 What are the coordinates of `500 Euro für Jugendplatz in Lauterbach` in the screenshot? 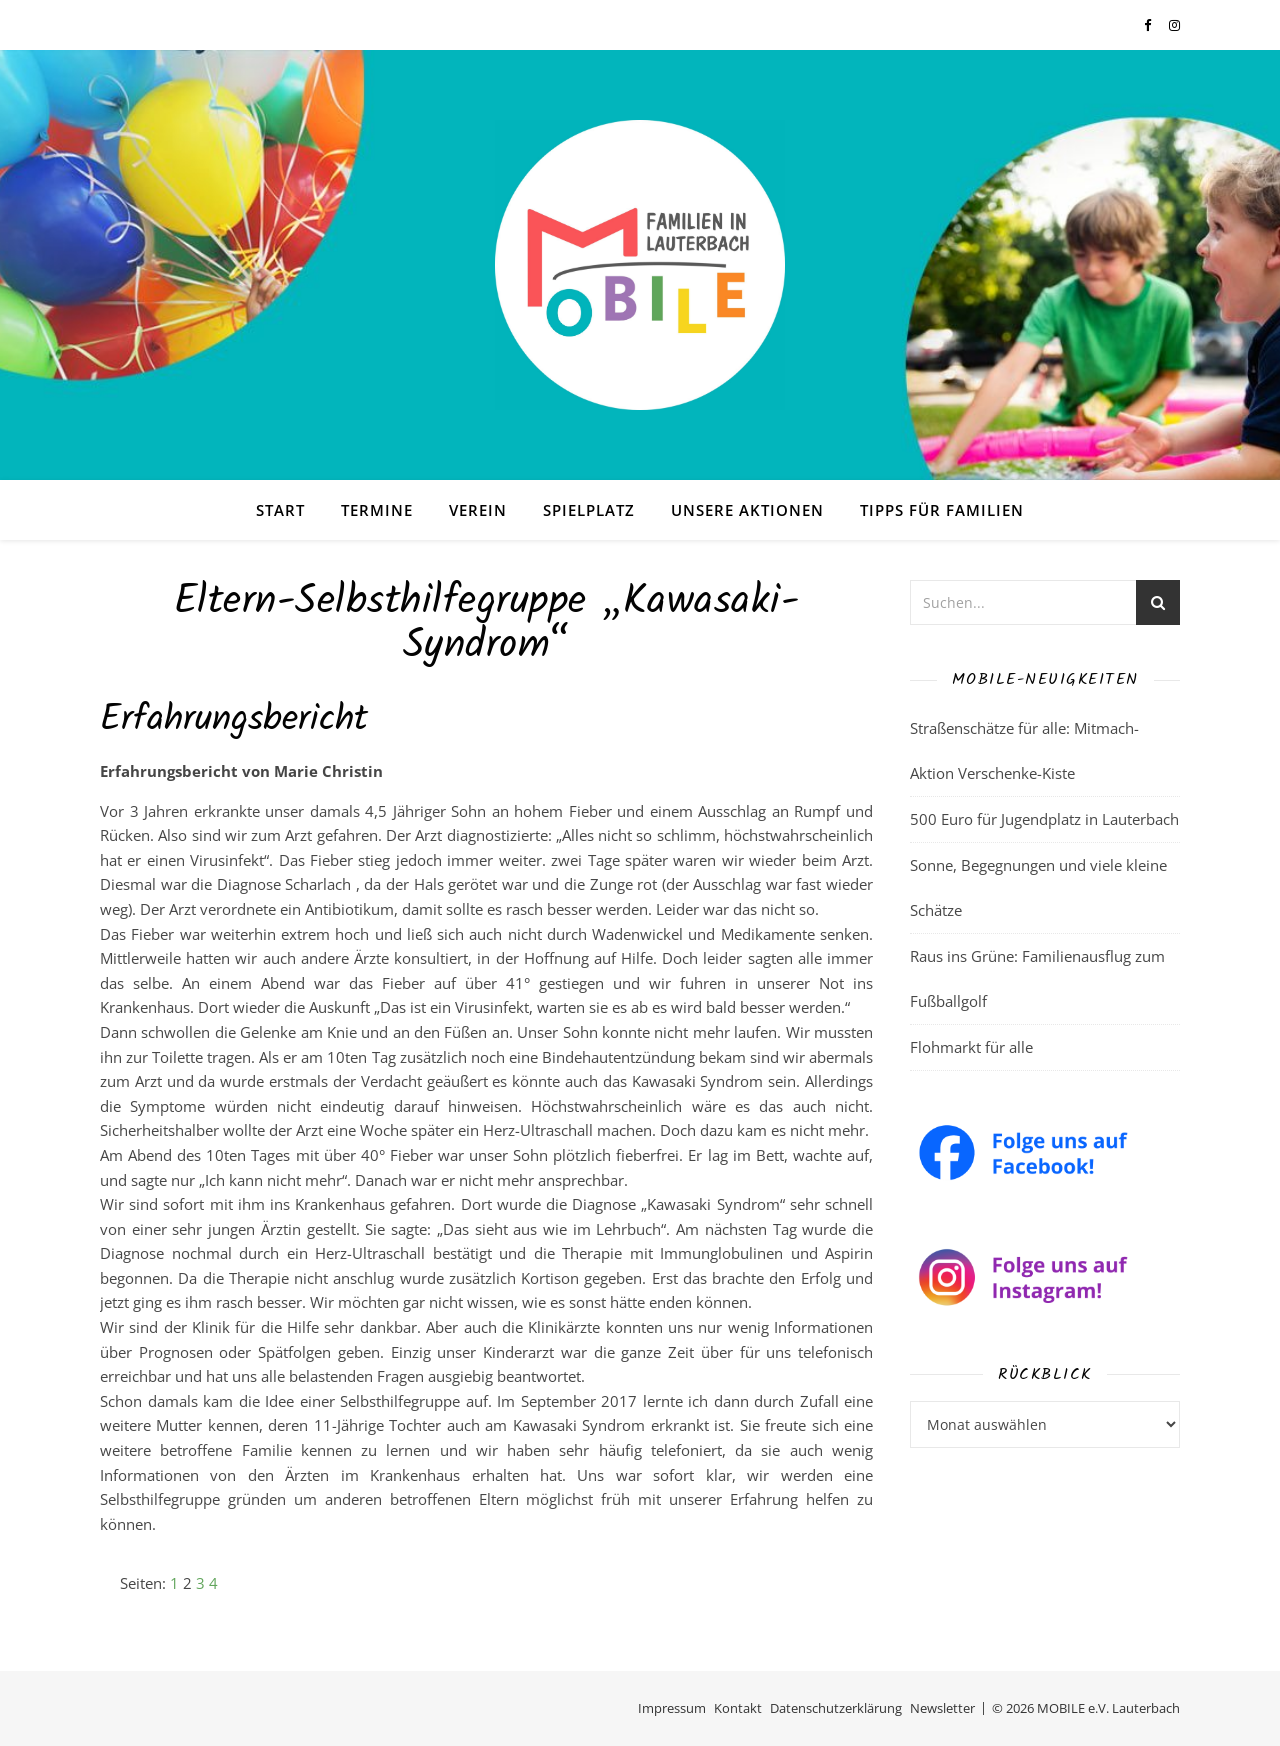 It's located at (1044, 819).